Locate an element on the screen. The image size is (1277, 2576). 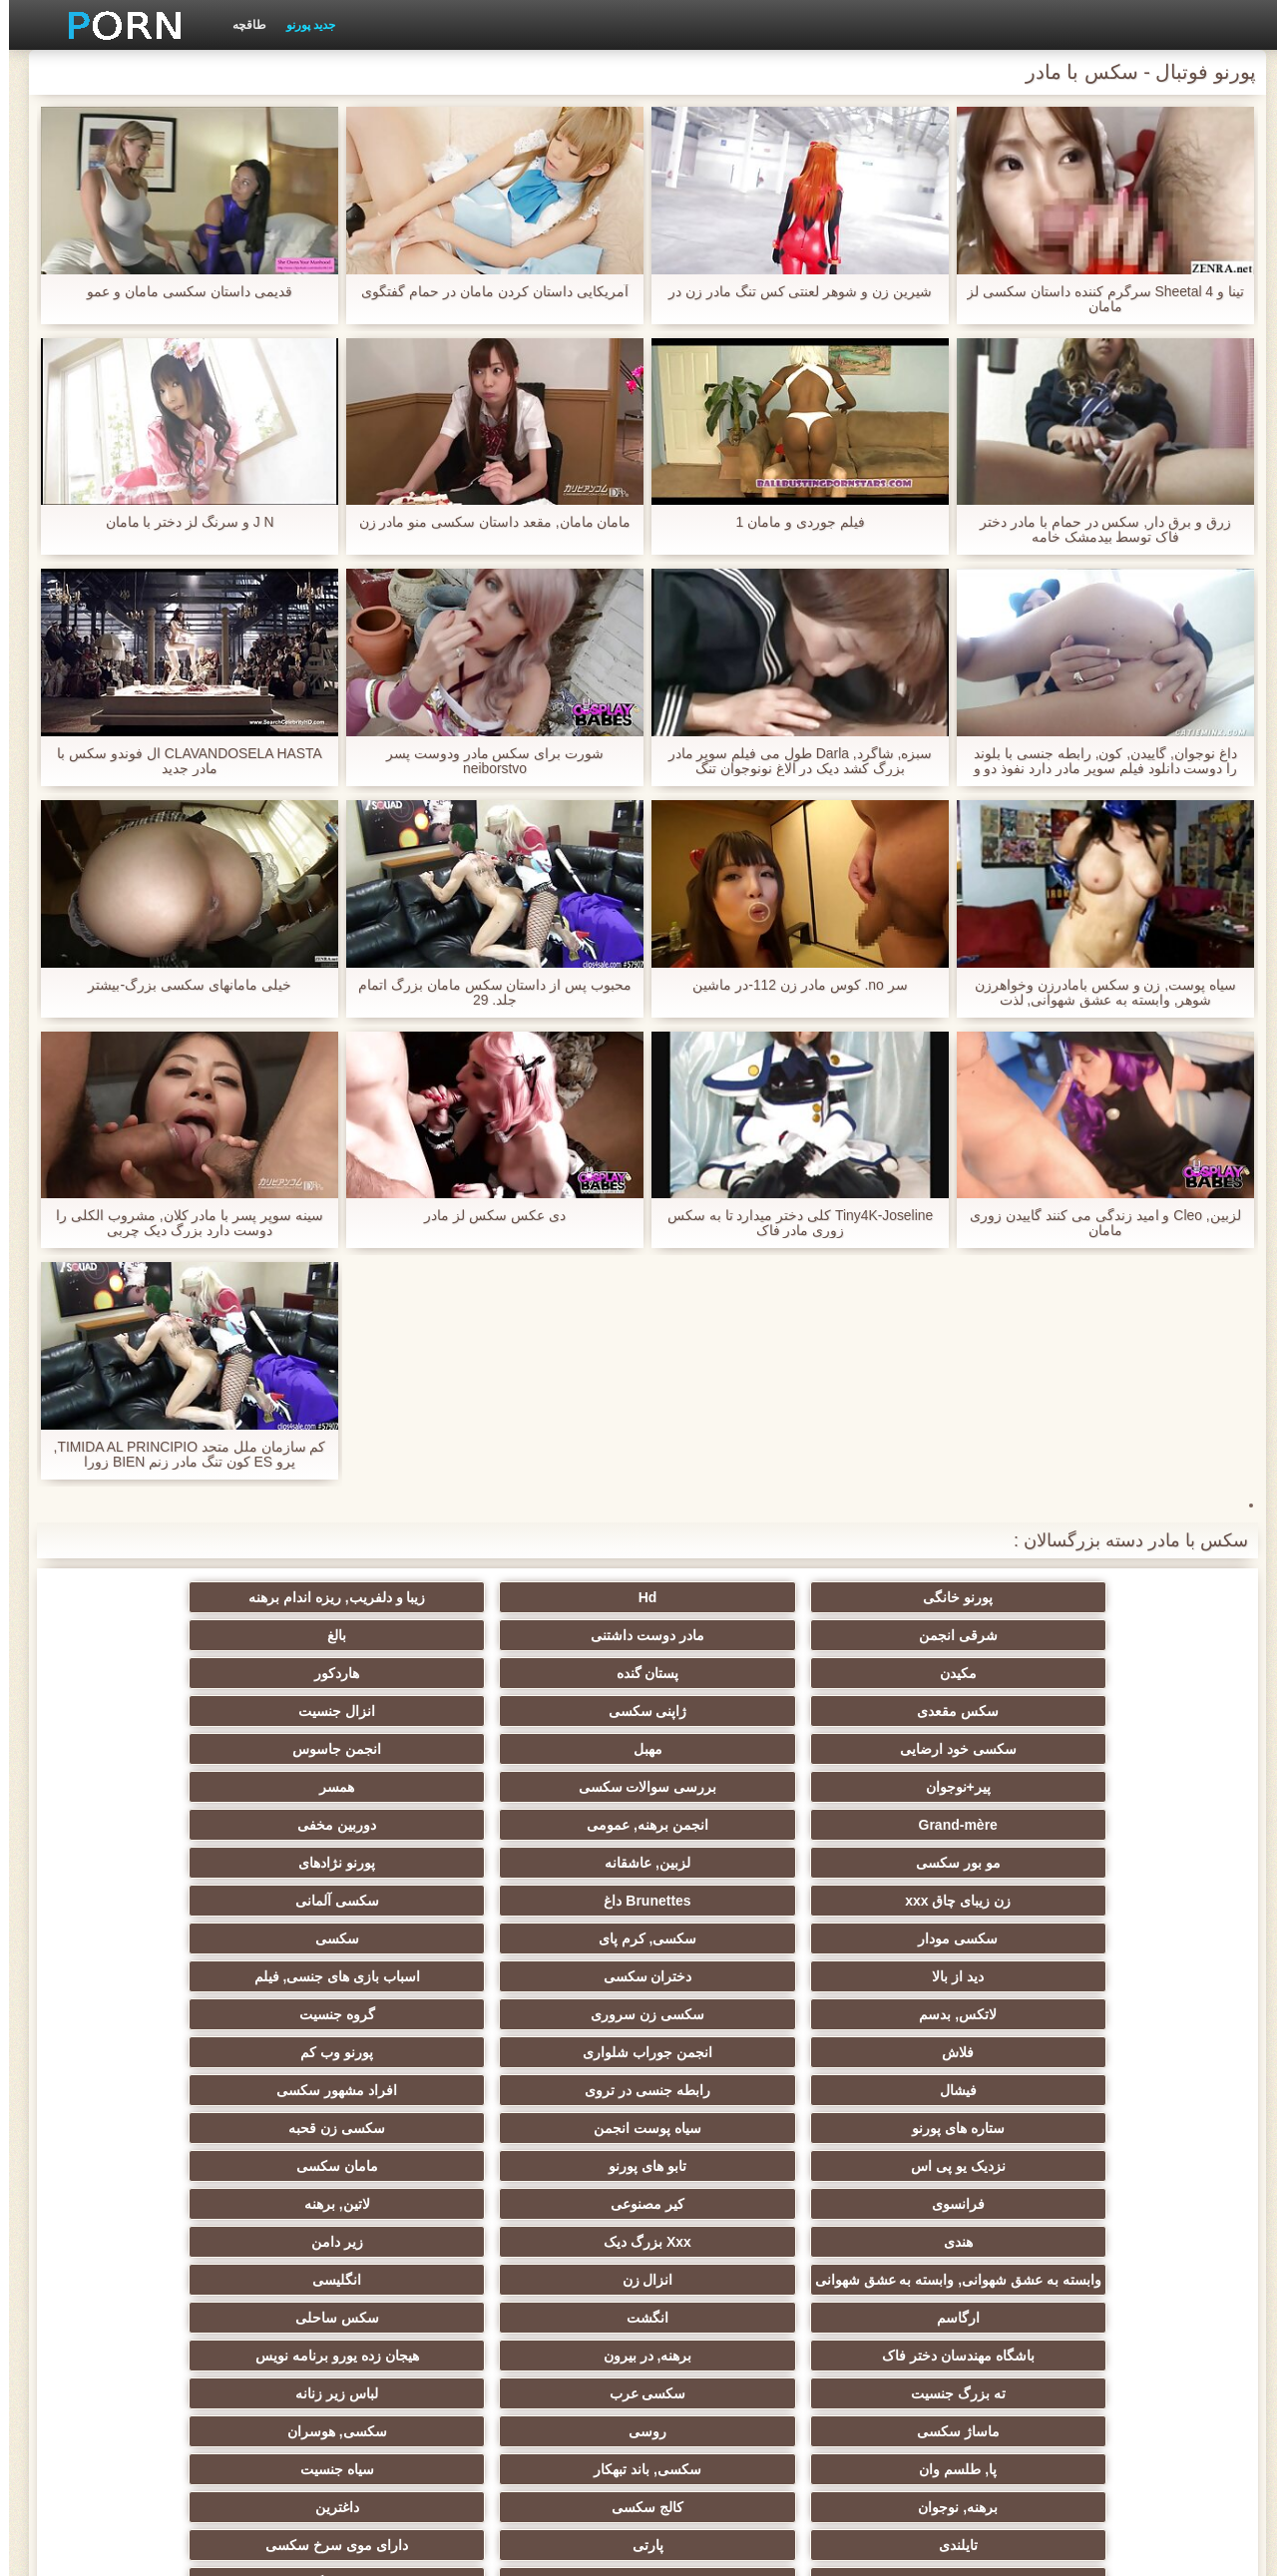
فلاش is located at coordinates (1127, 1825).